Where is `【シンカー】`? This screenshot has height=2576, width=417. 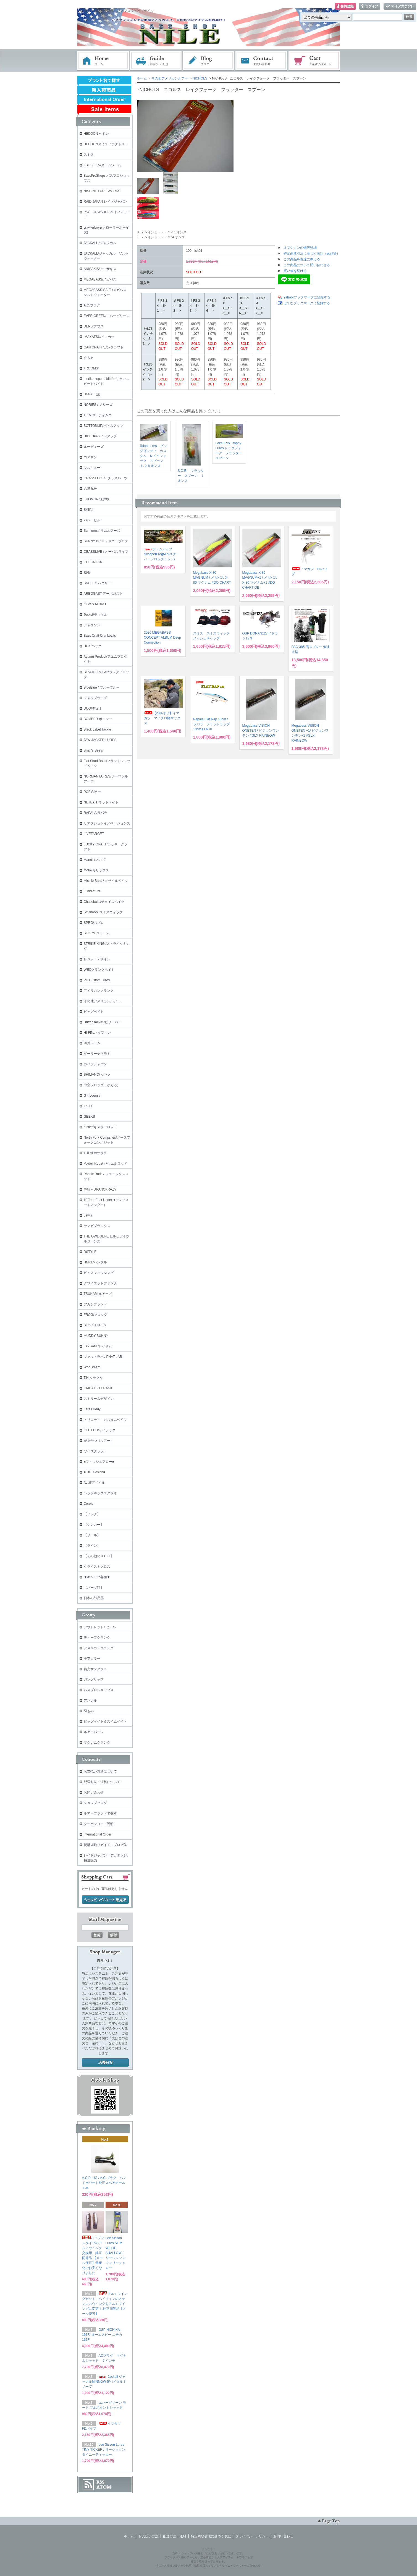 【シンカー】 is located at coordinates (94, 1525).